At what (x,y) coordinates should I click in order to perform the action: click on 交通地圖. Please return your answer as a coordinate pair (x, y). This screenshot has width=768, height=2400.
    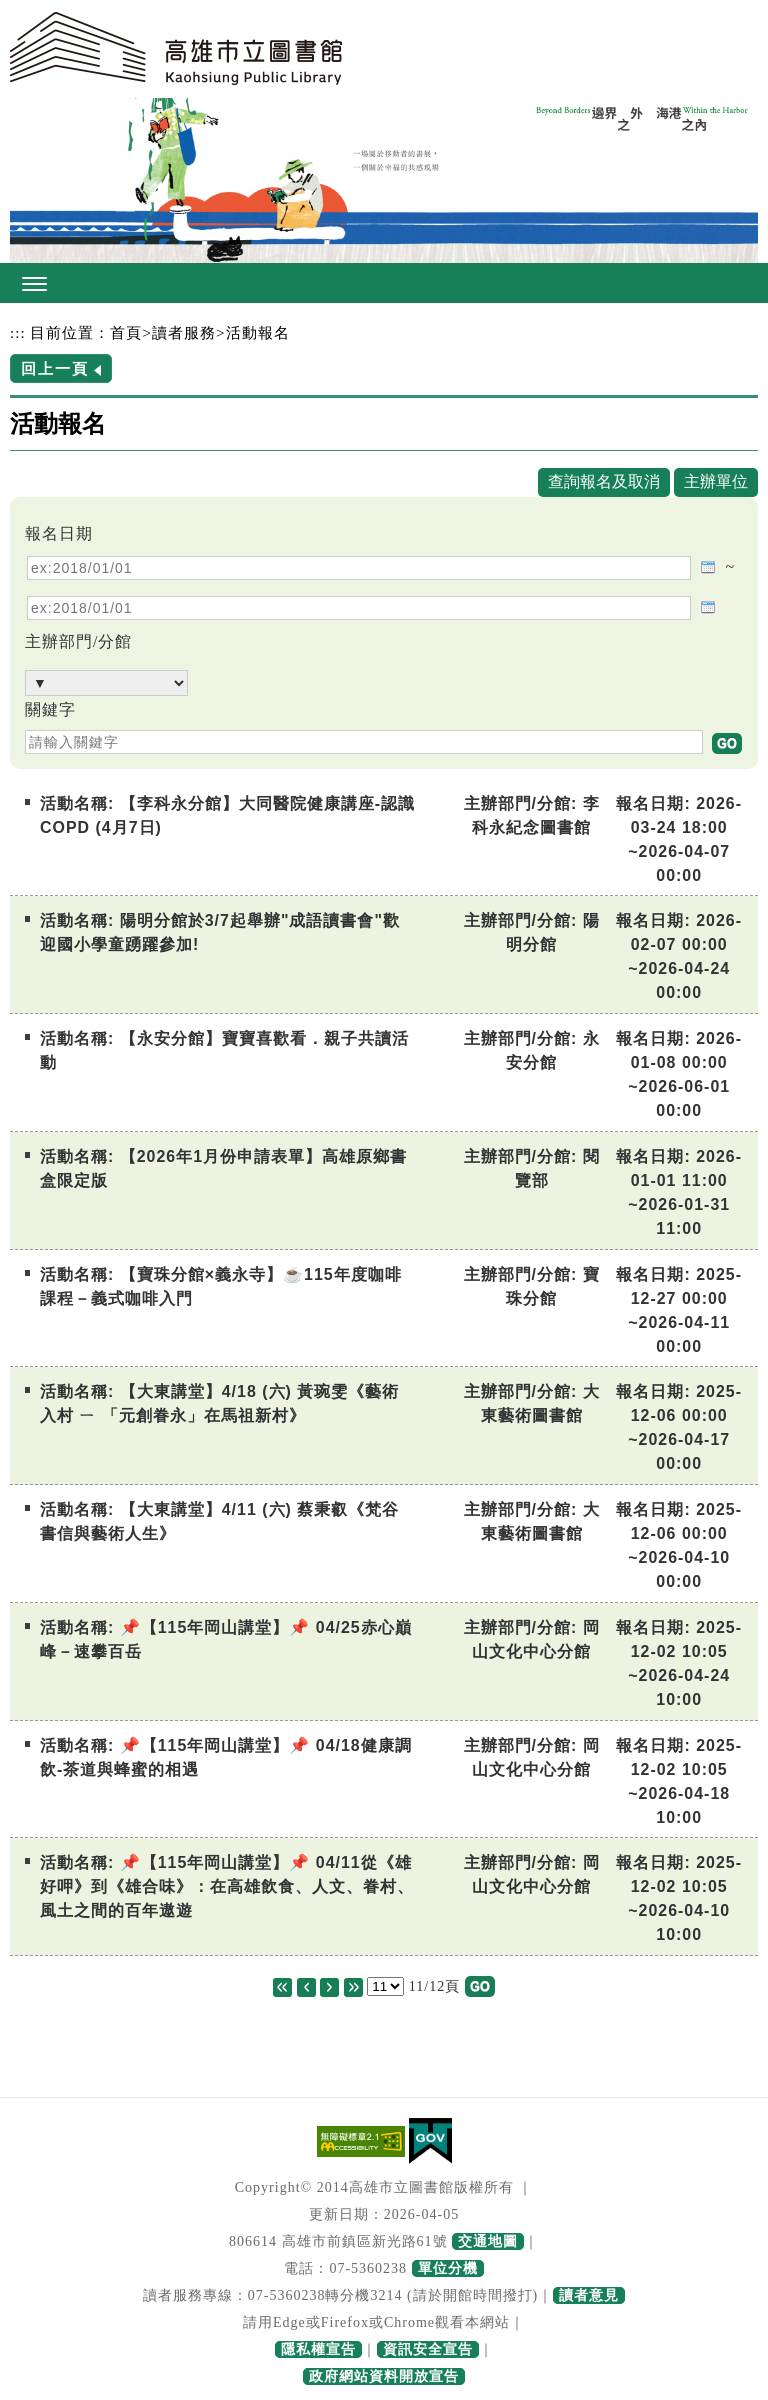
    Looking at the image, I should click on (488, 2241).